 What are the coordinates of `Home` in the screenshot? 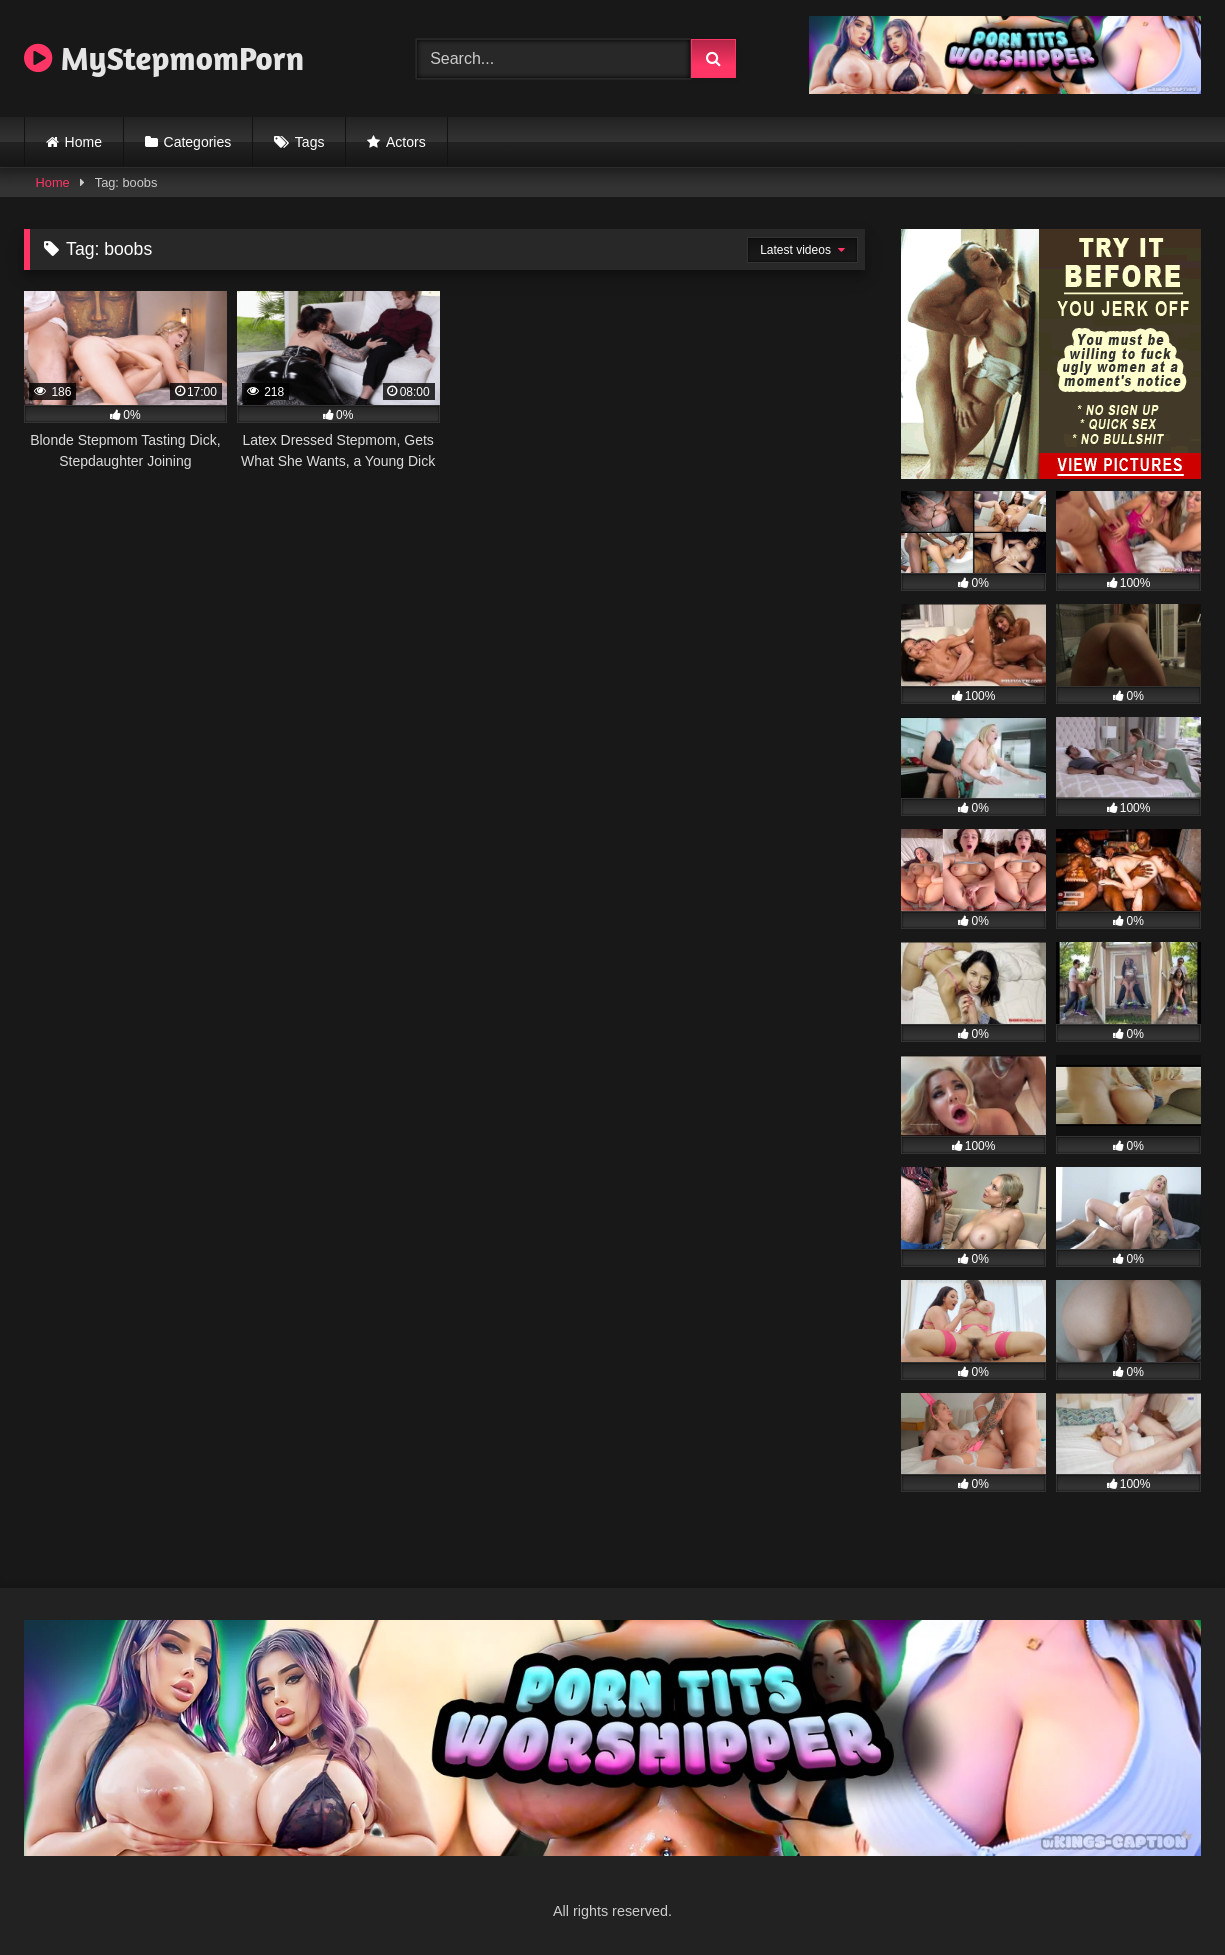 It's located at (83, 142).